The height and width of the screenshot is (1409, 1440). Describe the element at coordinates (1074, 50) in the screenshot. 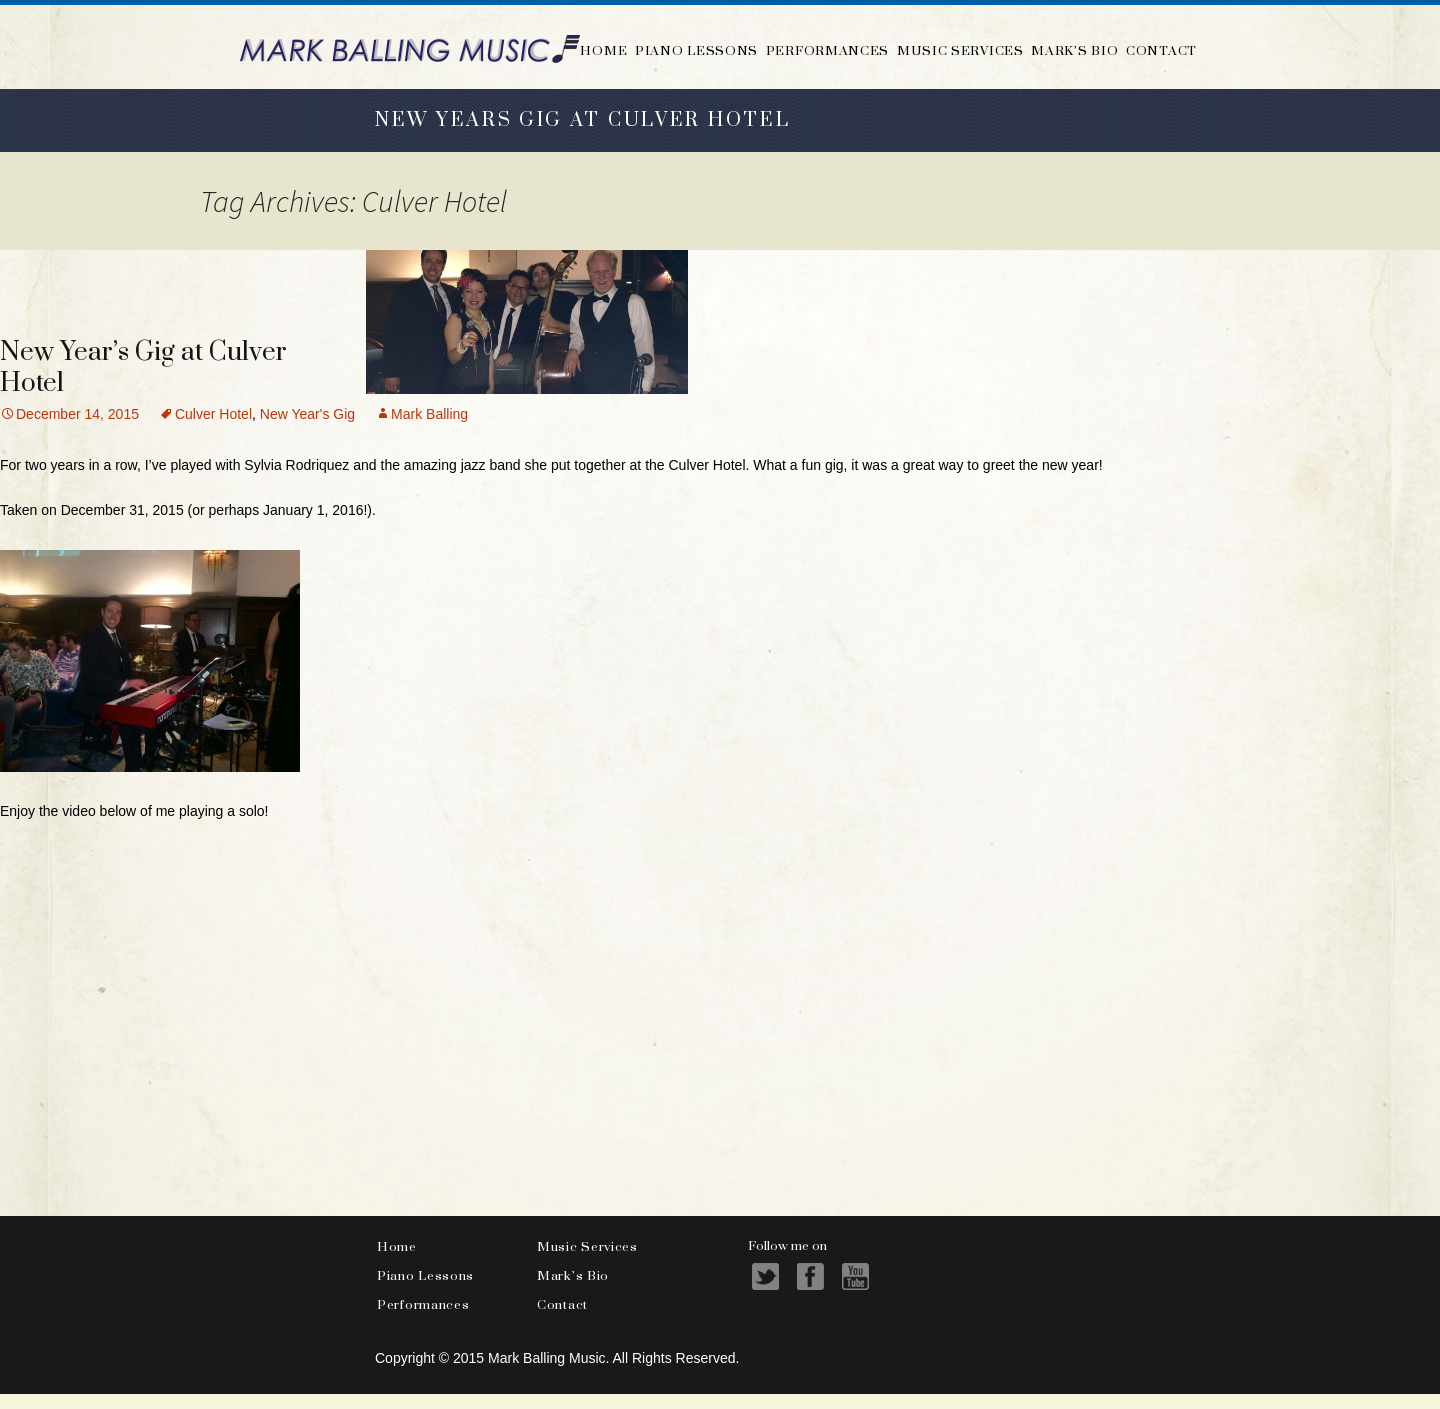

I see `Mark’s Bio` at that location.